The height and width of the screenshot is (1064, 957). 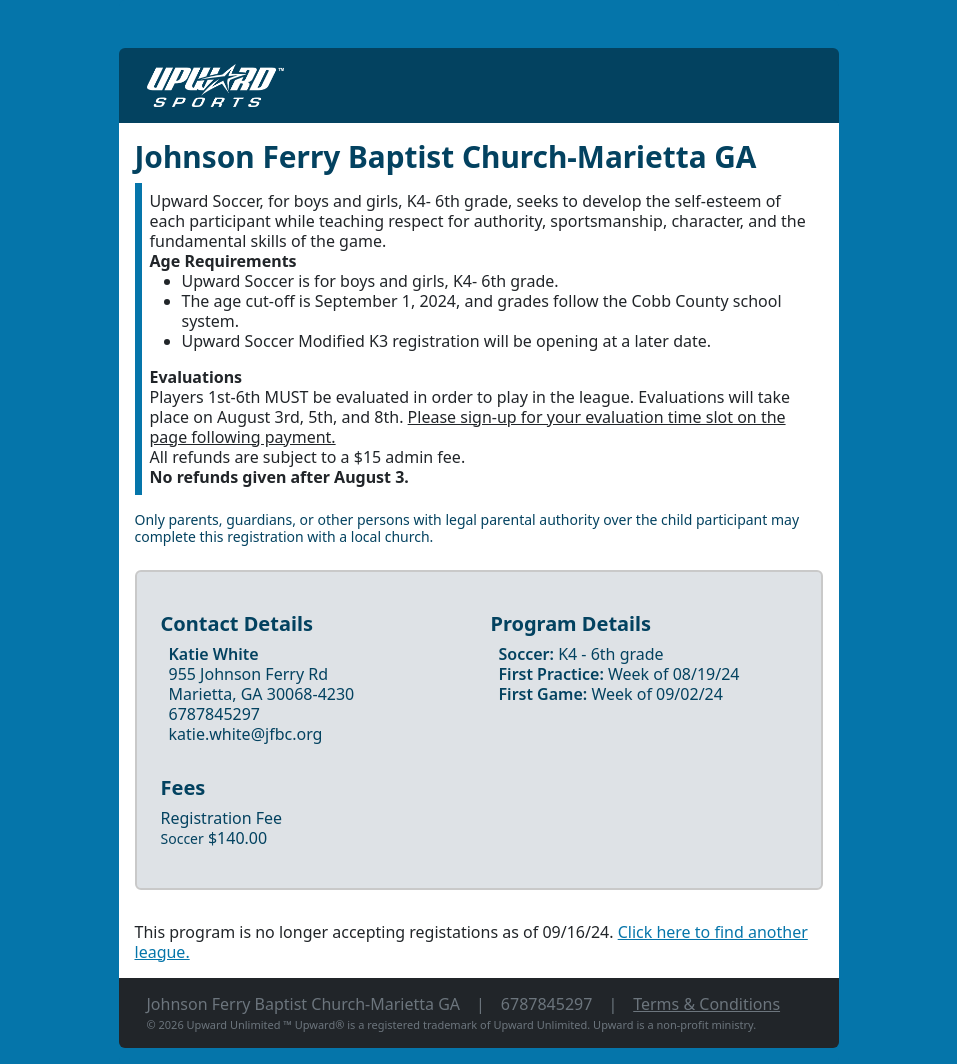 What do you see at coordinates (706, 1004) in the screenshot?
I see `Terms & Conditions` at bounding box center [706, 1004].